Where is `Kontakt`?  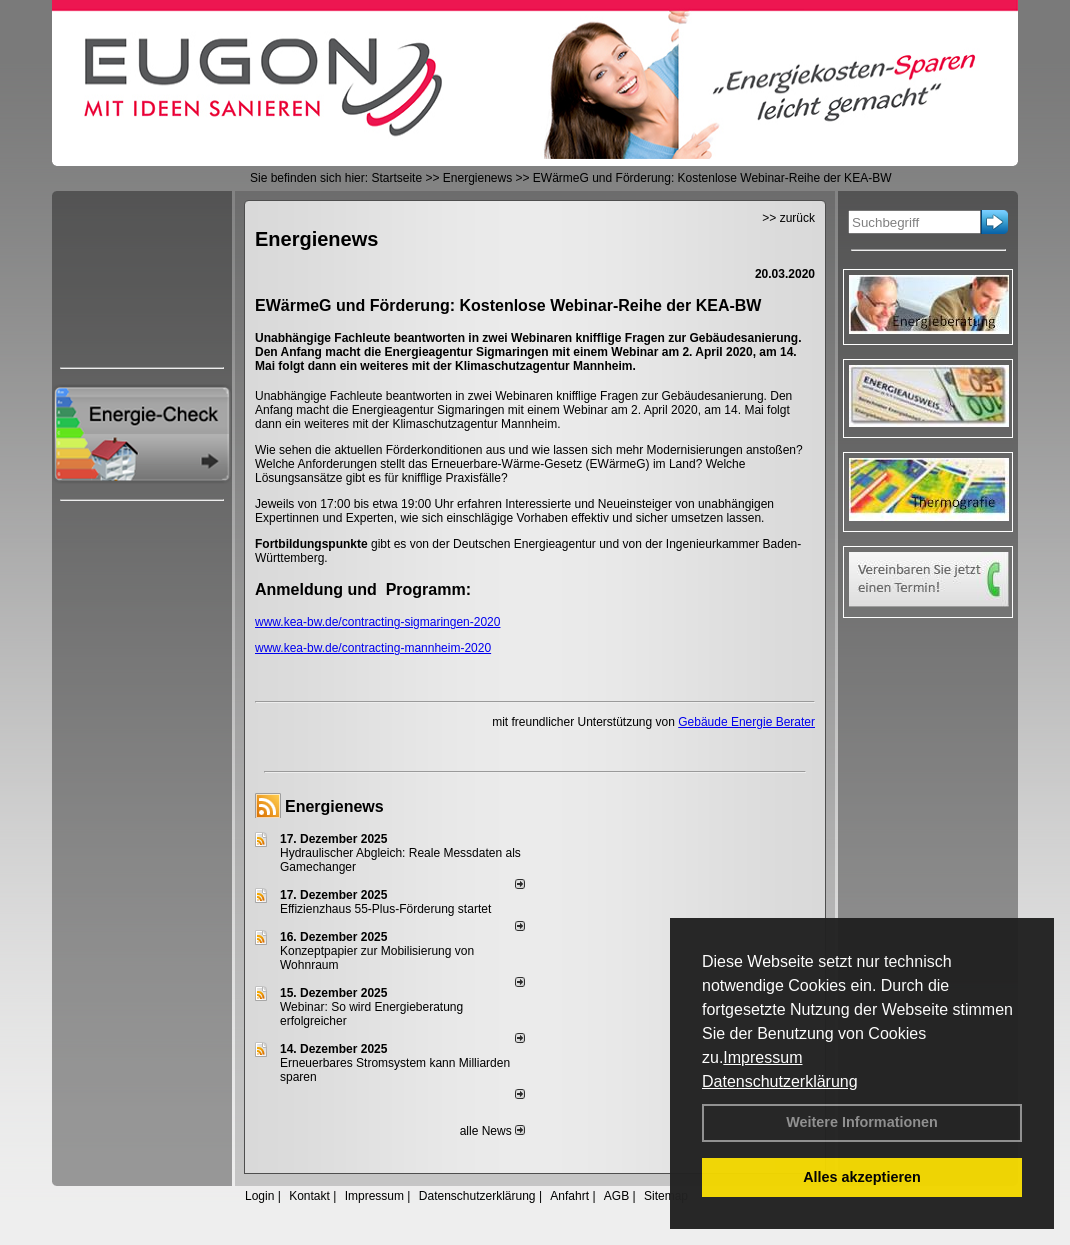
Kontakt is located at coordinates (309, 1196).